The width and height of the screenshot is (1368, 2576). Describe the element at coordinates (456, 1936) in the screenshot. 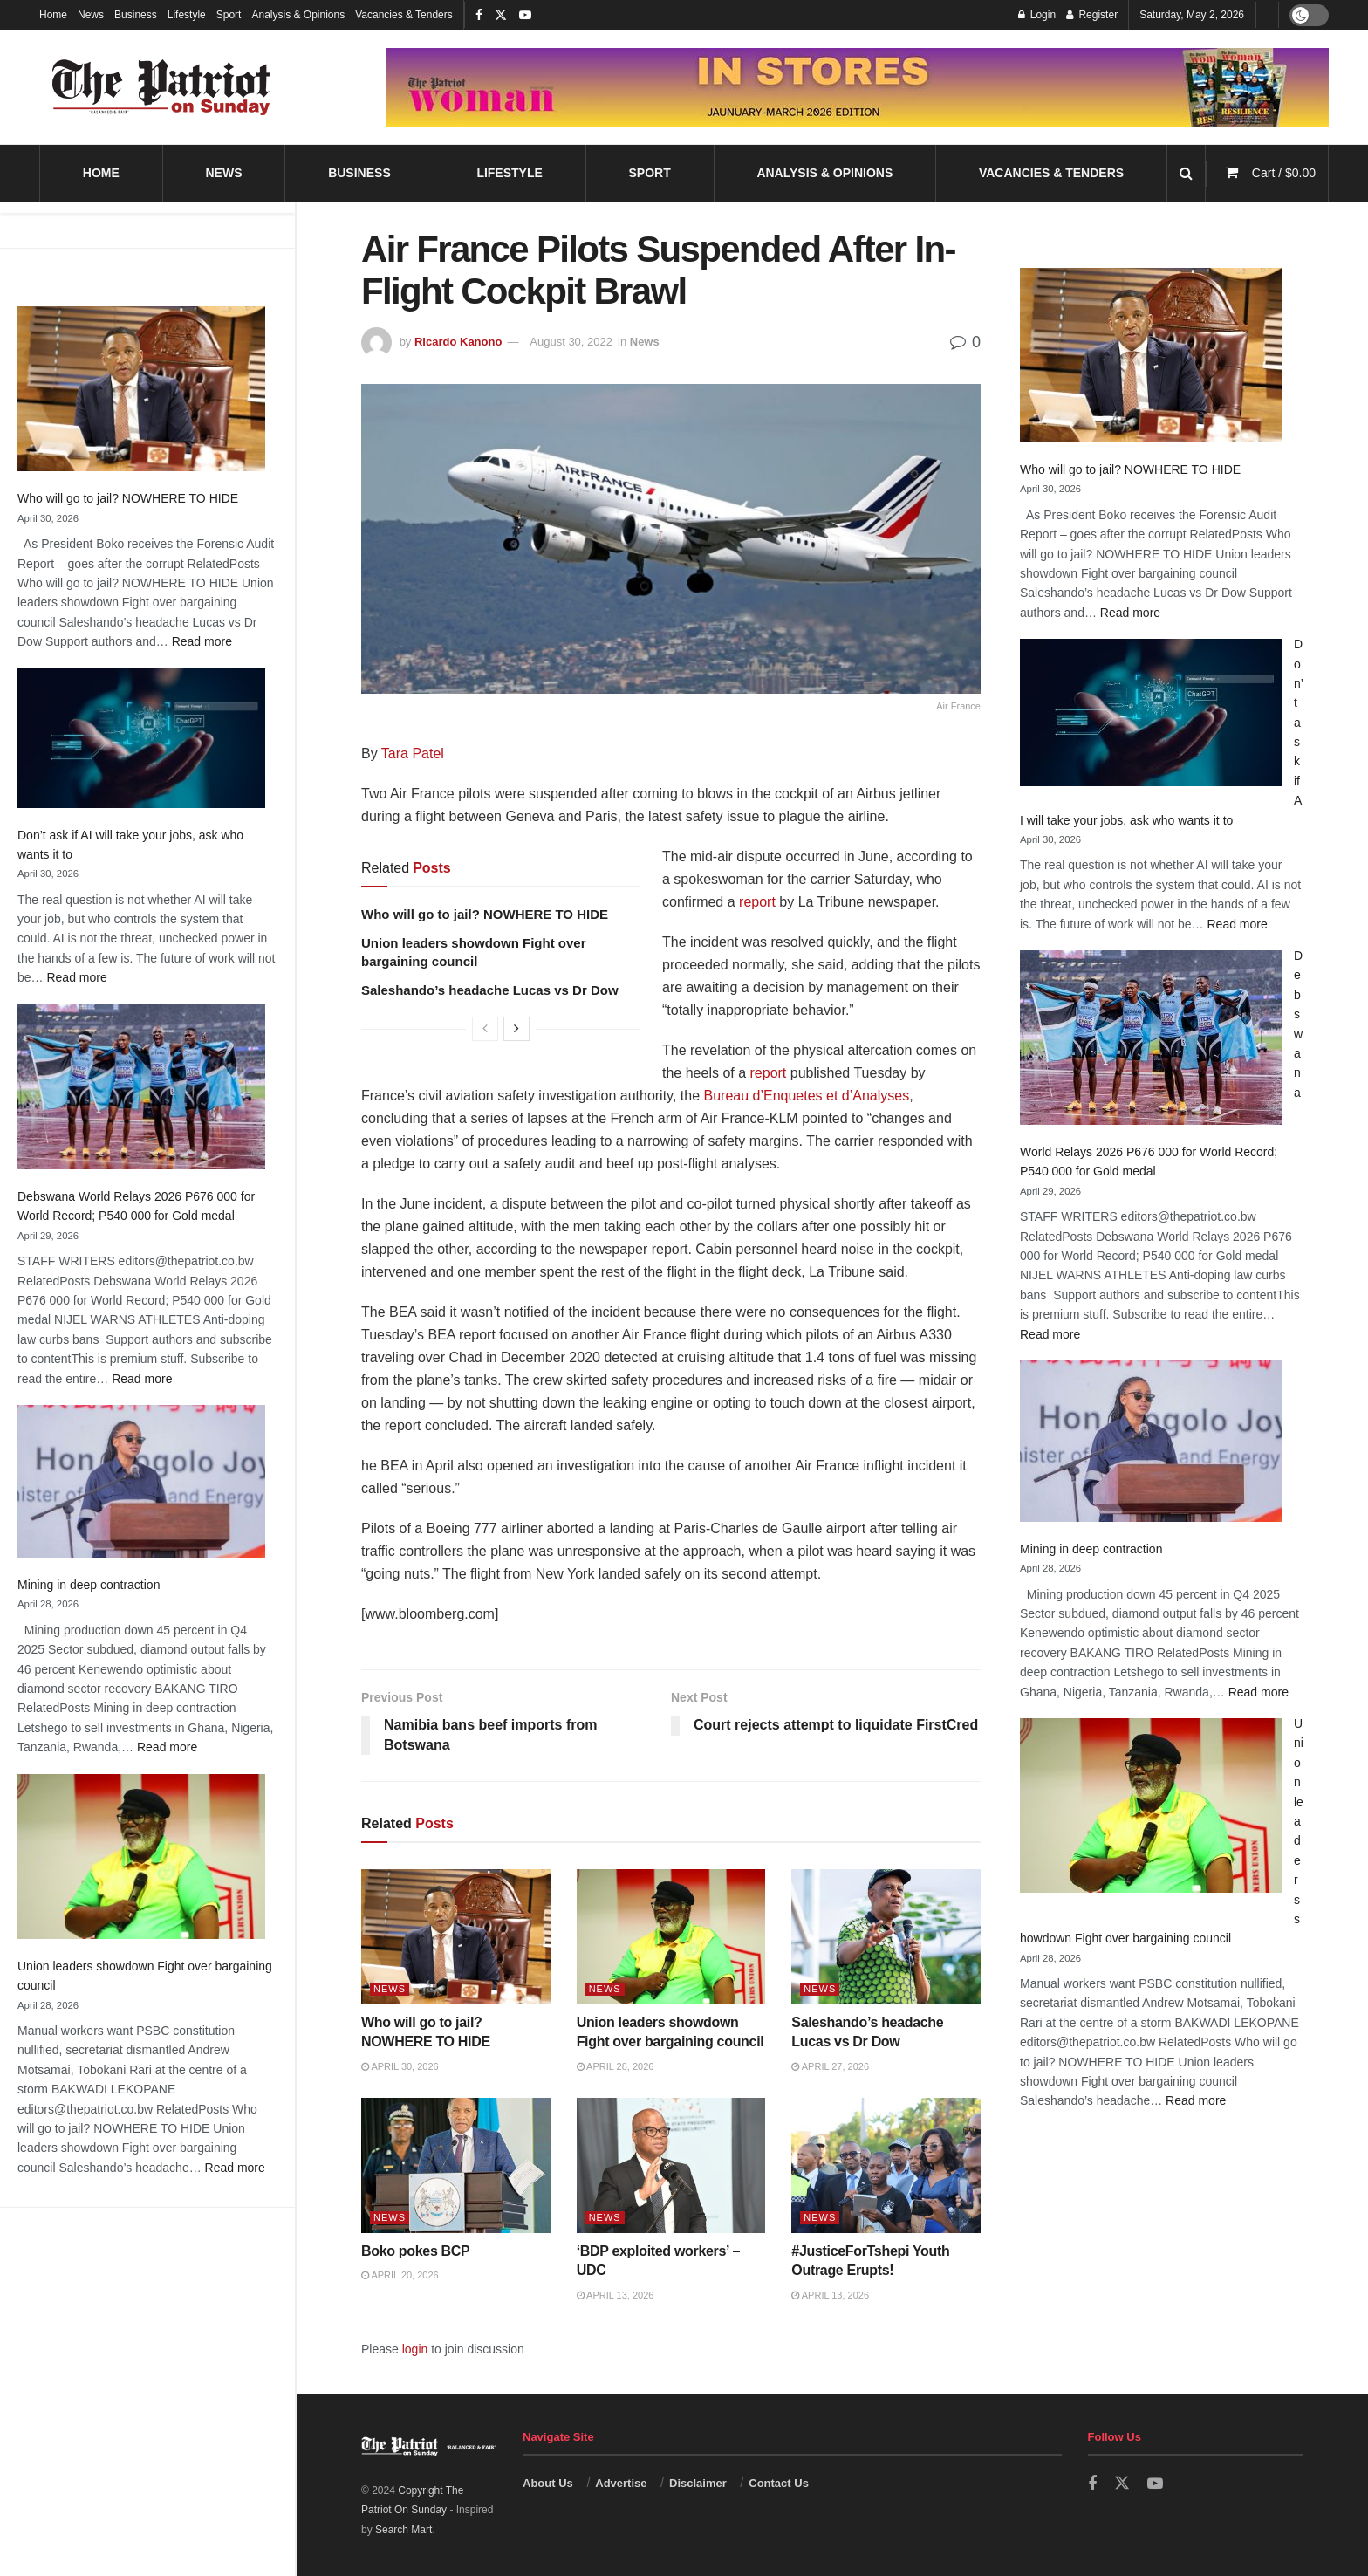

I see `[Read article: Who will go to jail? NOWHERE TO HIDE]` at that location.